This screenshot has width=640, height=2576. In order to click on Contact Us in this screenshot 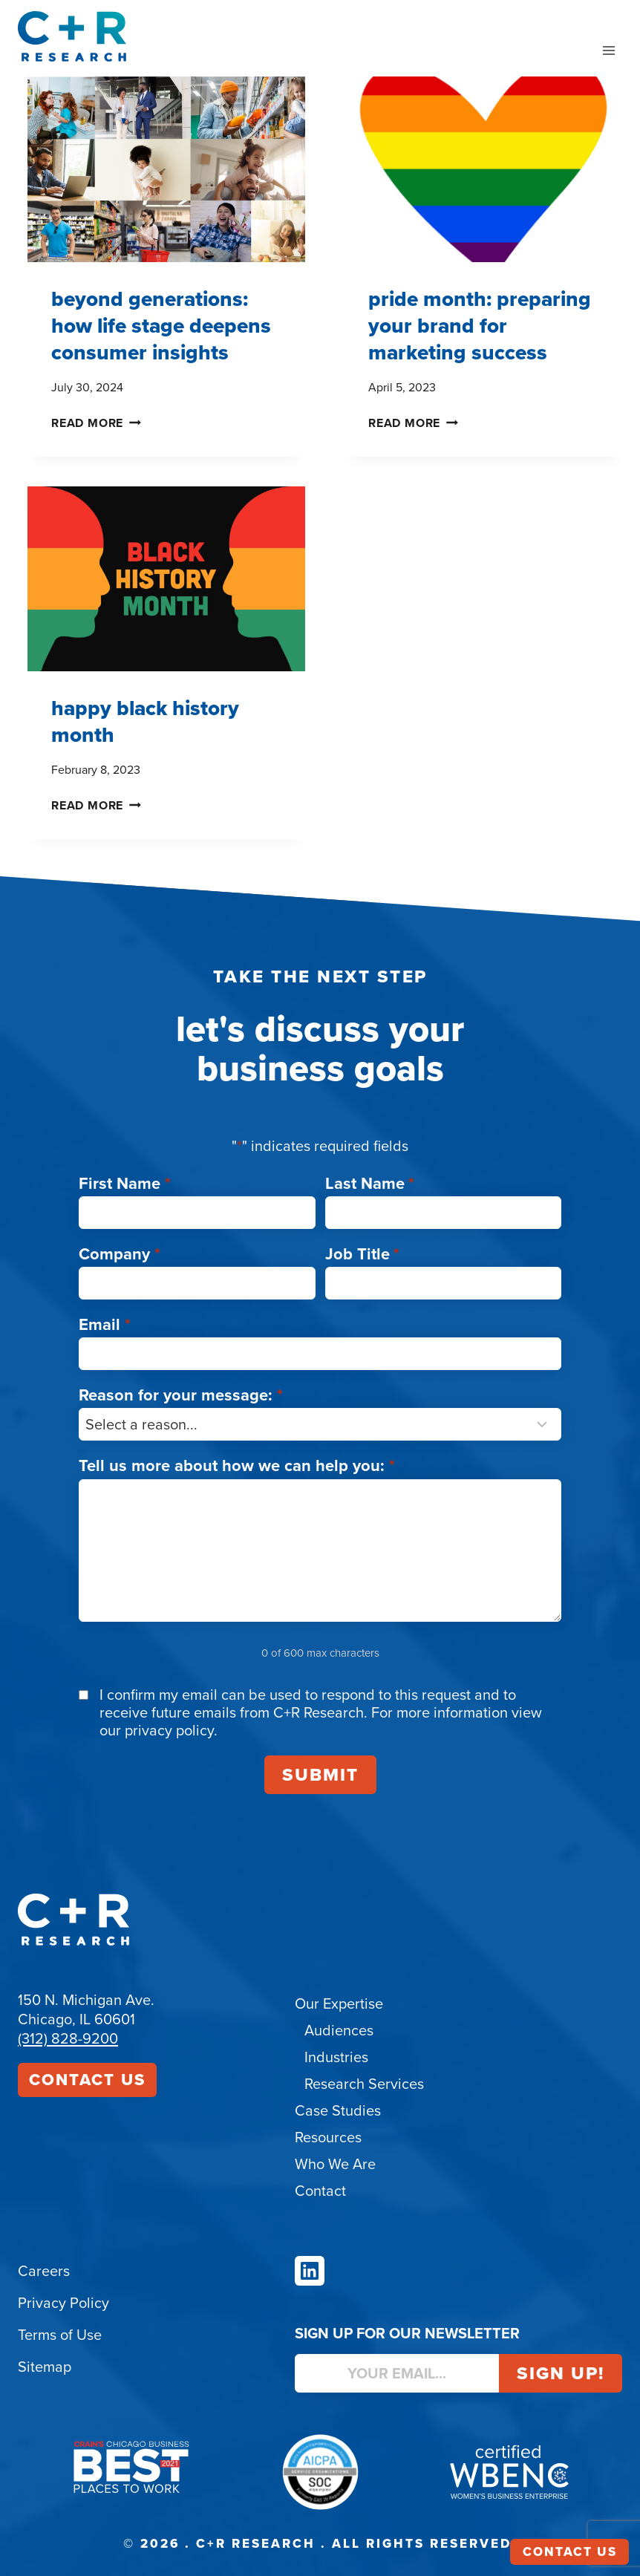, I will do `click(87, 2079)`.